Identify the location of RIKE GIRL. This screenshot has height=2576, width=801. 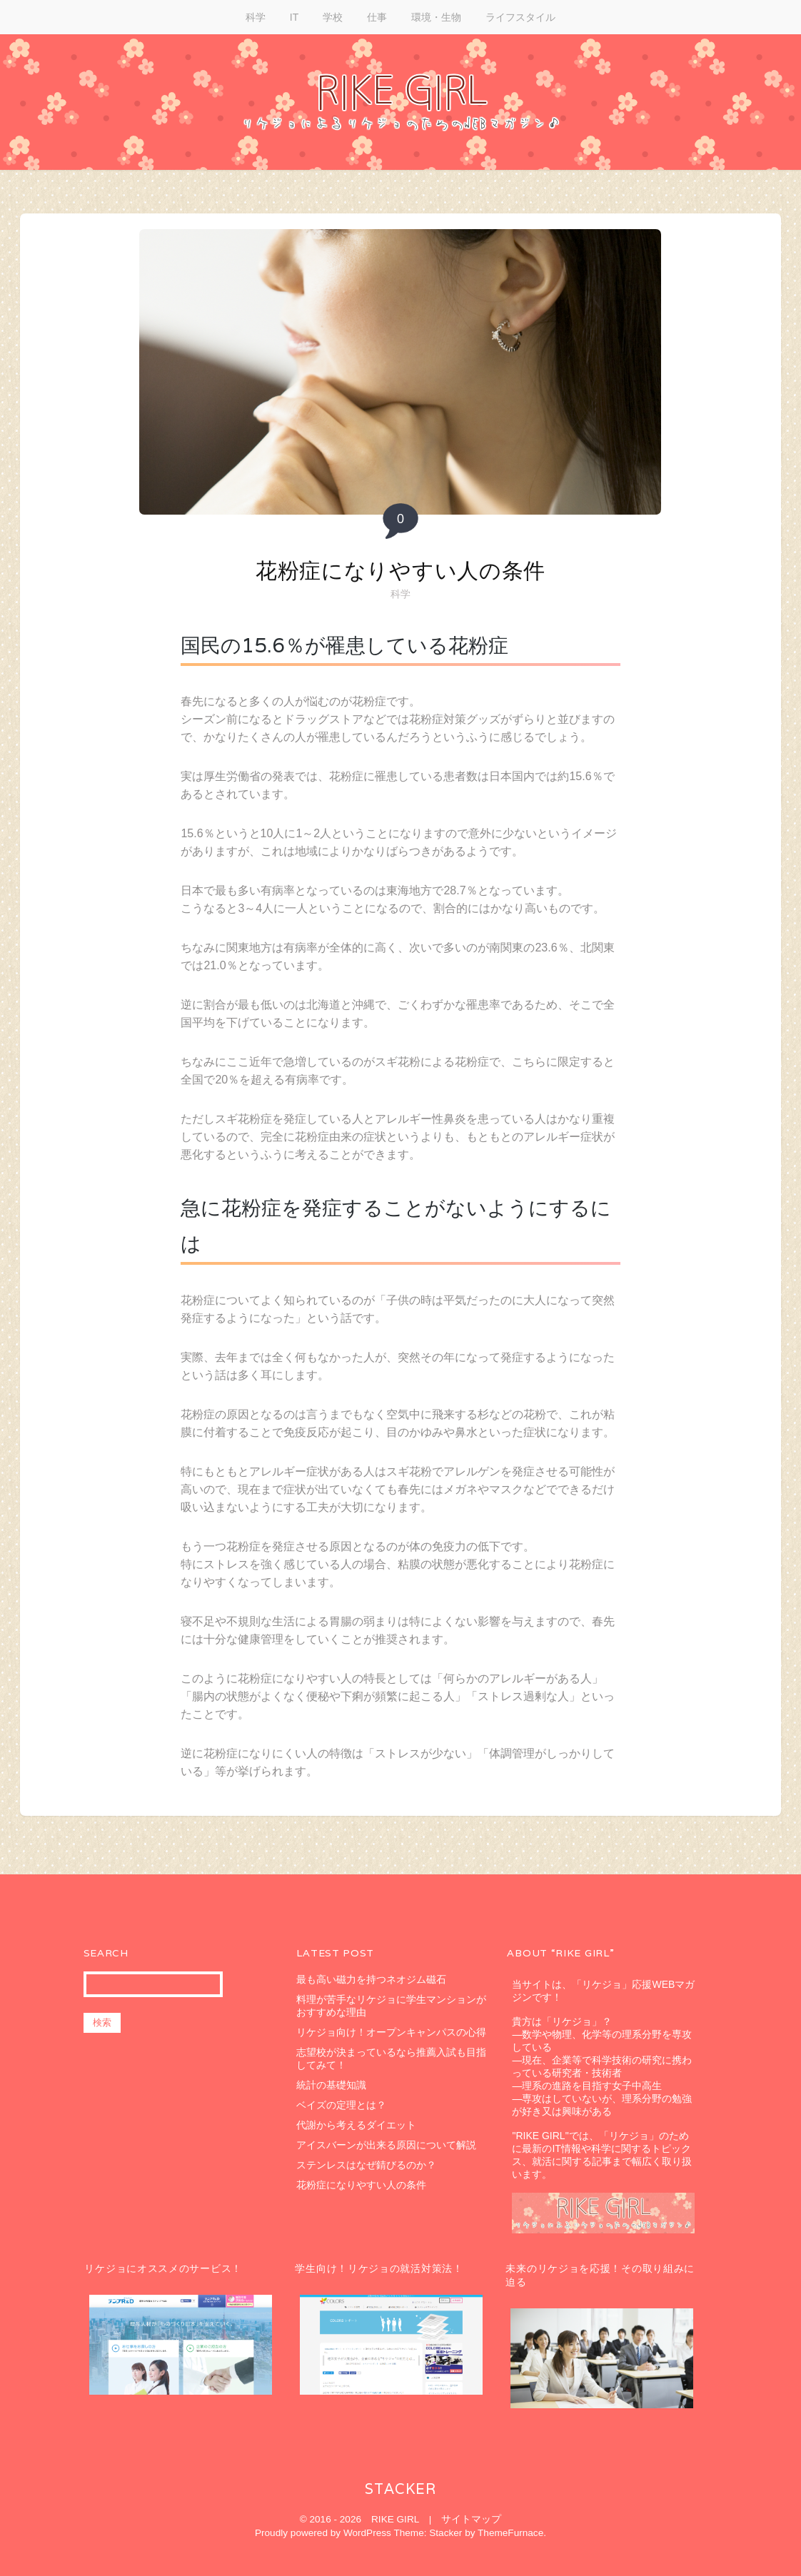
(395, 2519).